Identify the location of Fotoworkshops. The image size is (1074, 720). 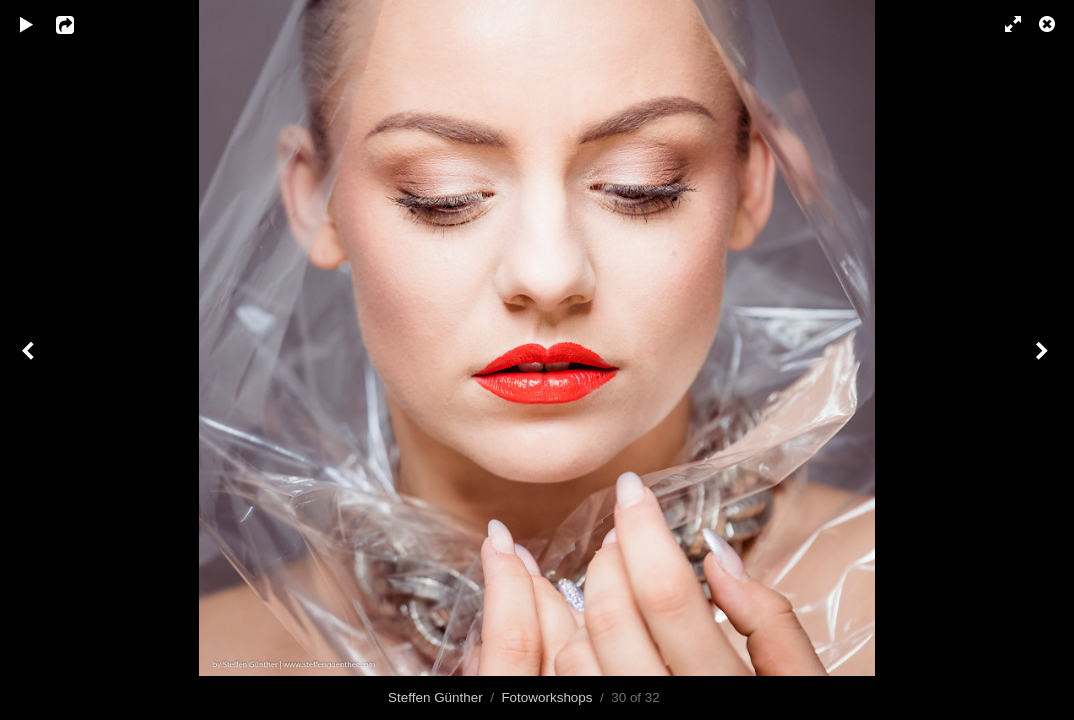
(546, 697).